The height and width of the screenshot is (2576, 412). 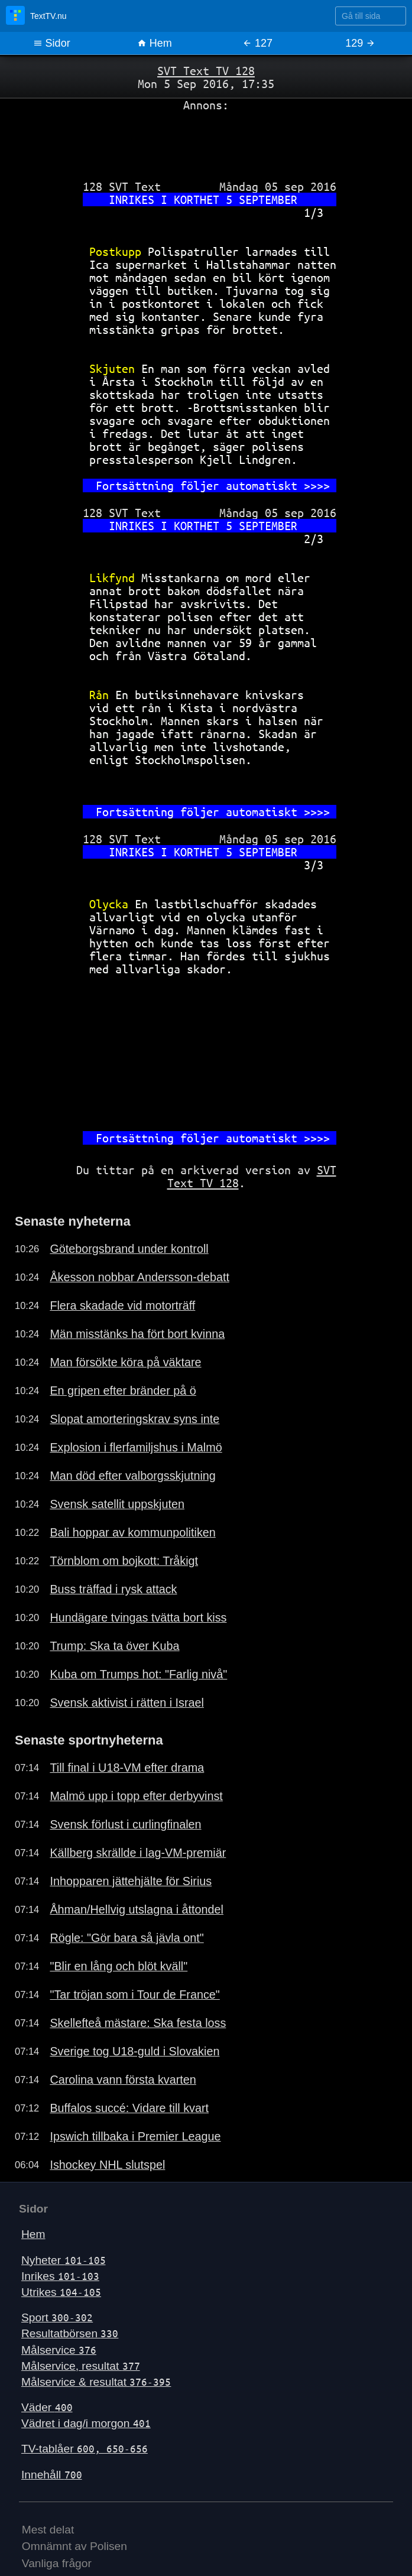 I want to click on Vädret i dag/i morgon, so click(x=86, y=2423).